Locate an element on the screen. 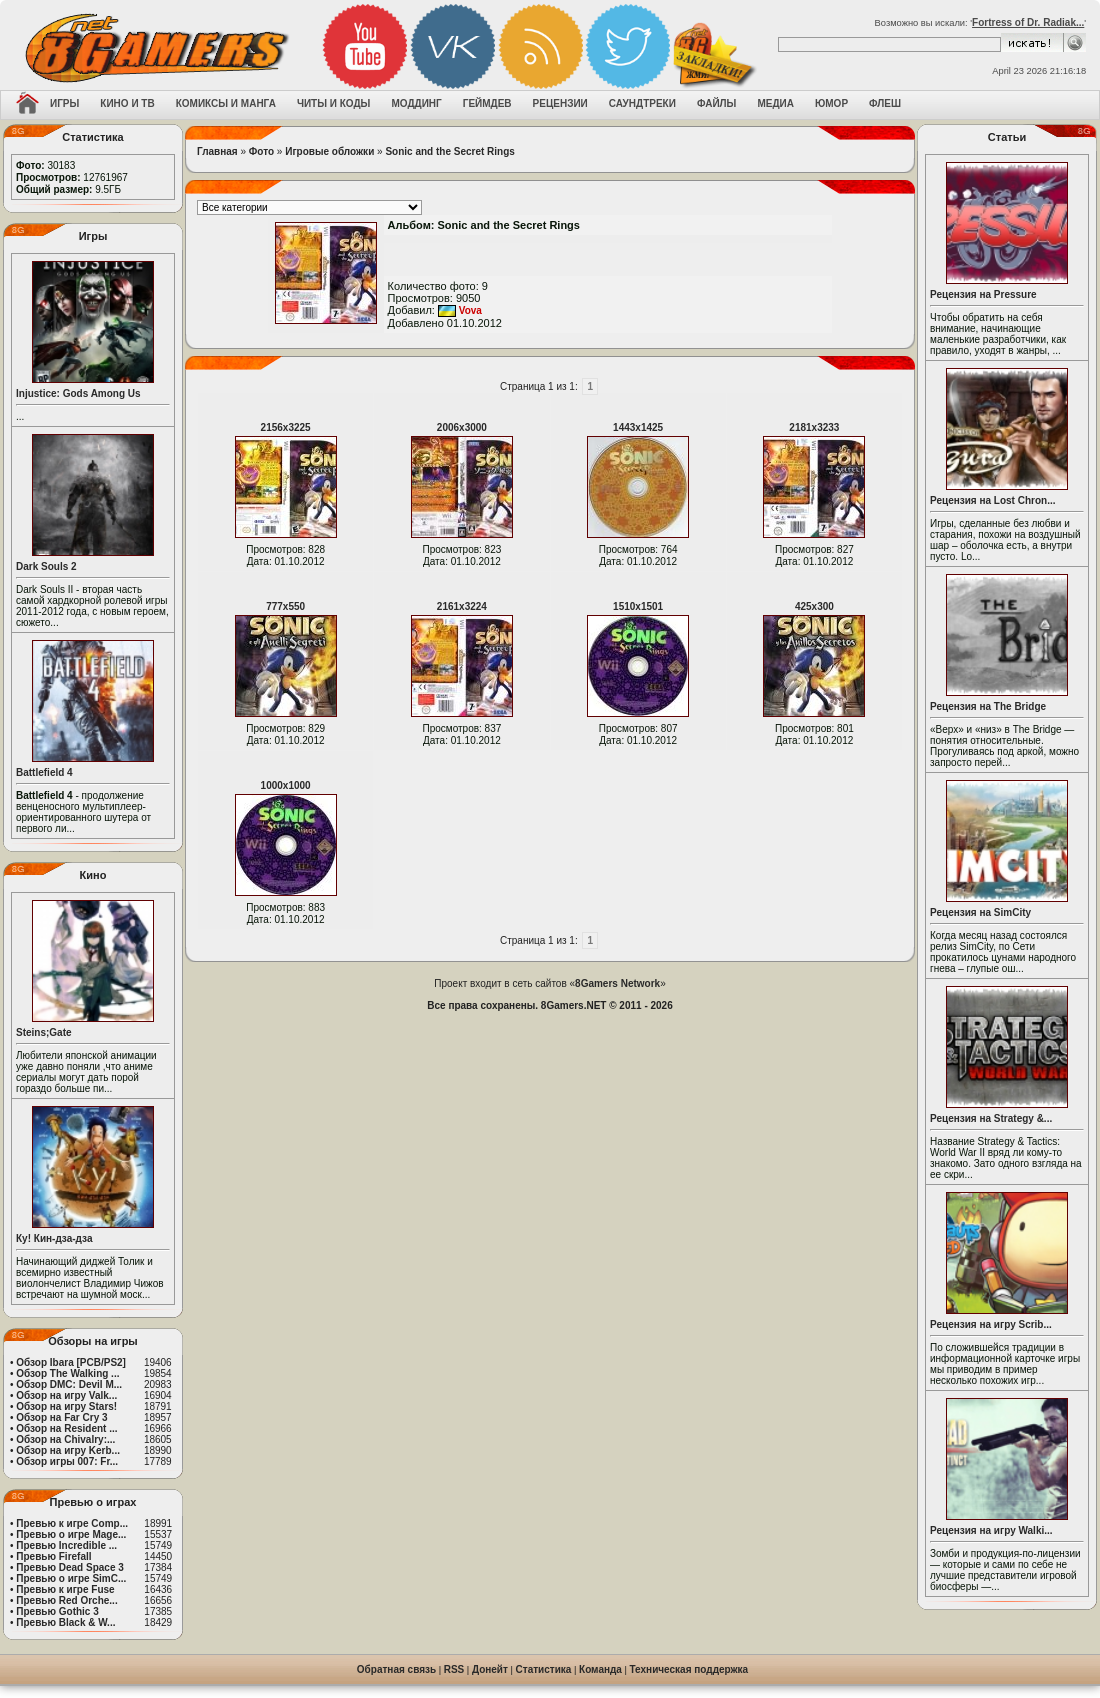 This screenshot has width=1100, height=1698. Превью к игре Comp... is located at coordinates (72, 1523).